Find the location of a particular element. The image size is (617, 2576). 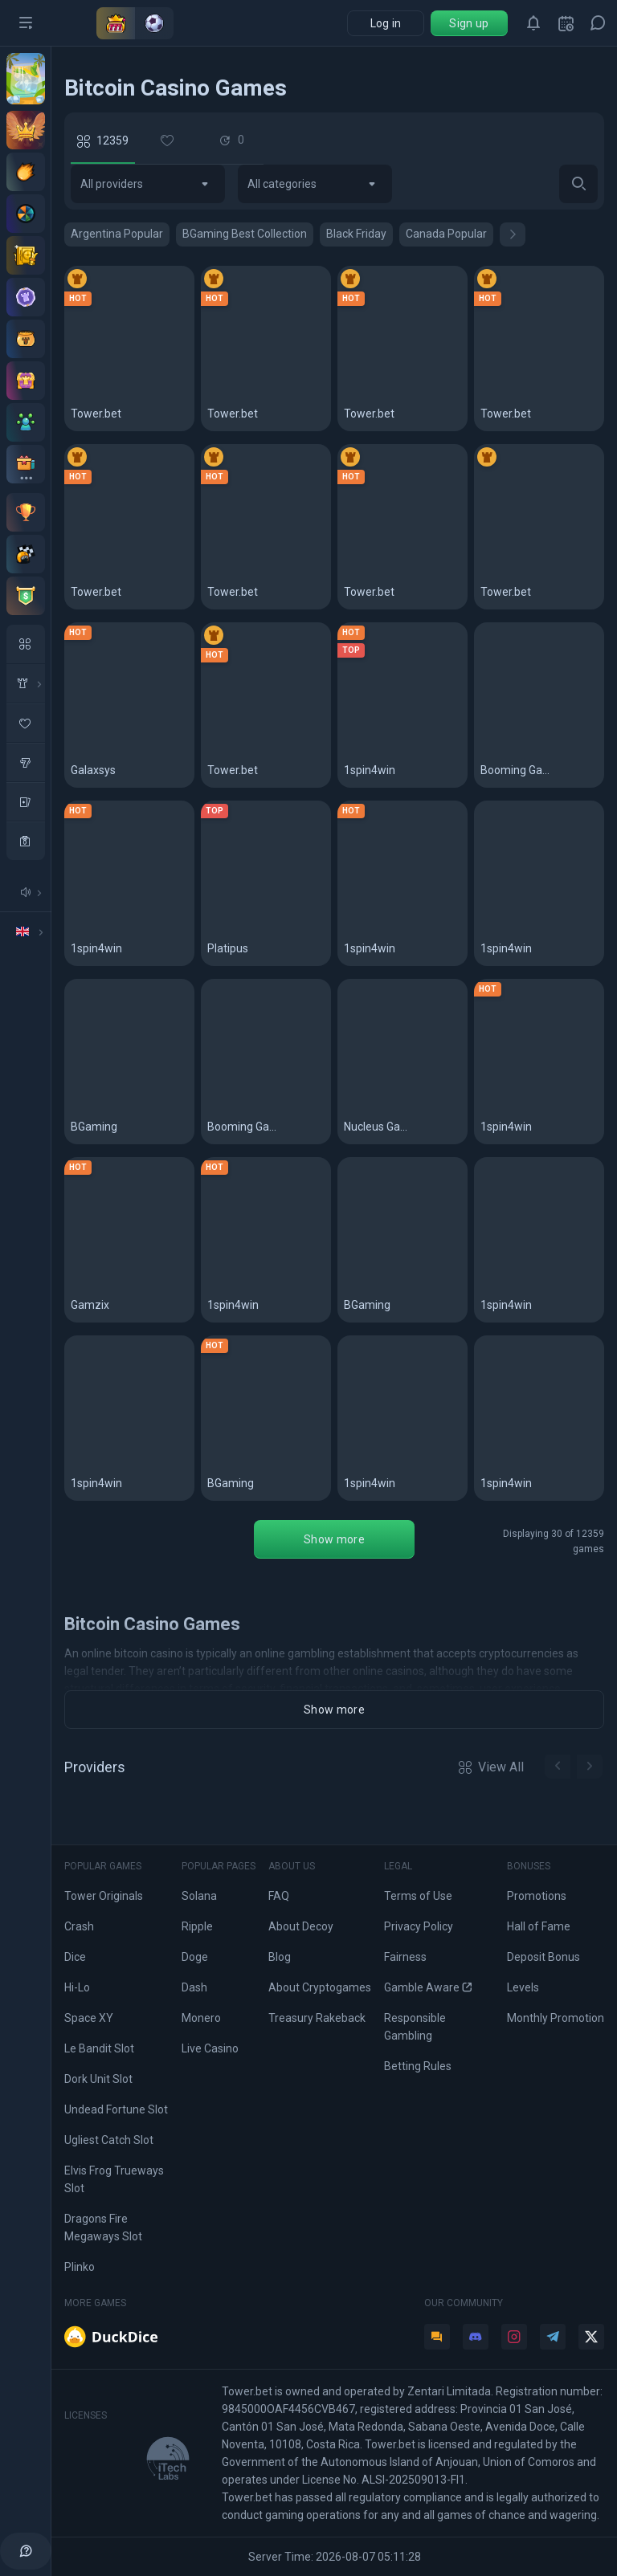

Canada Popular is located at coordinates (446, 233).